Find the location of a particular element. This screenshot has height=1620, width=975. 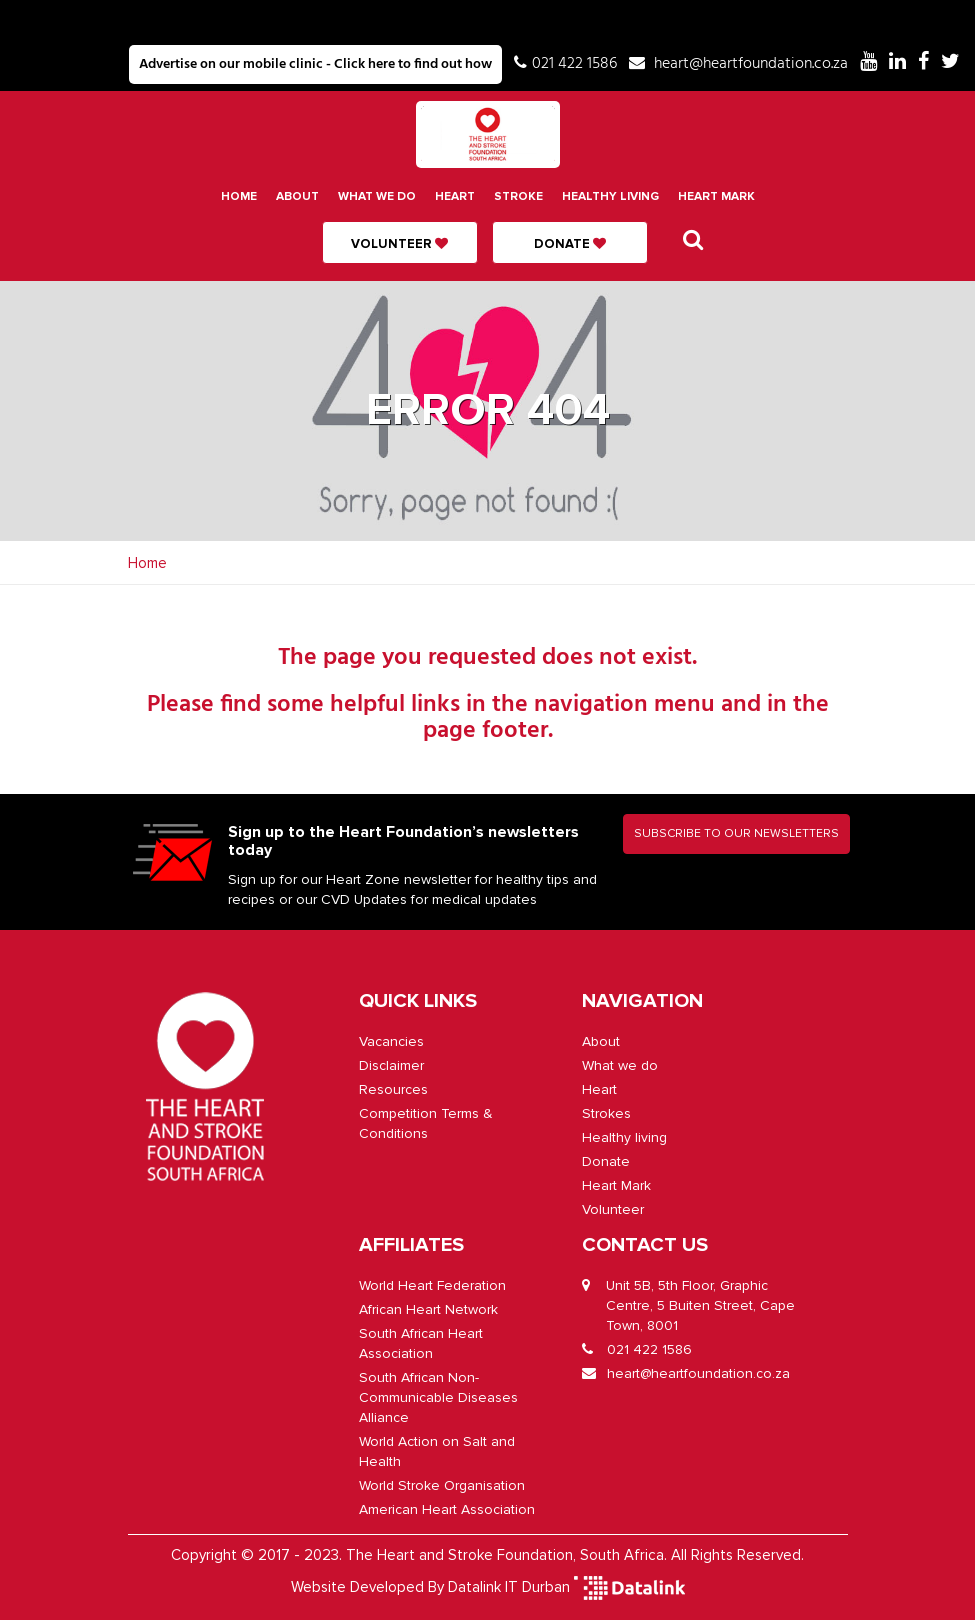

Datalink IT Durban is located at coordinates (509, 1587).